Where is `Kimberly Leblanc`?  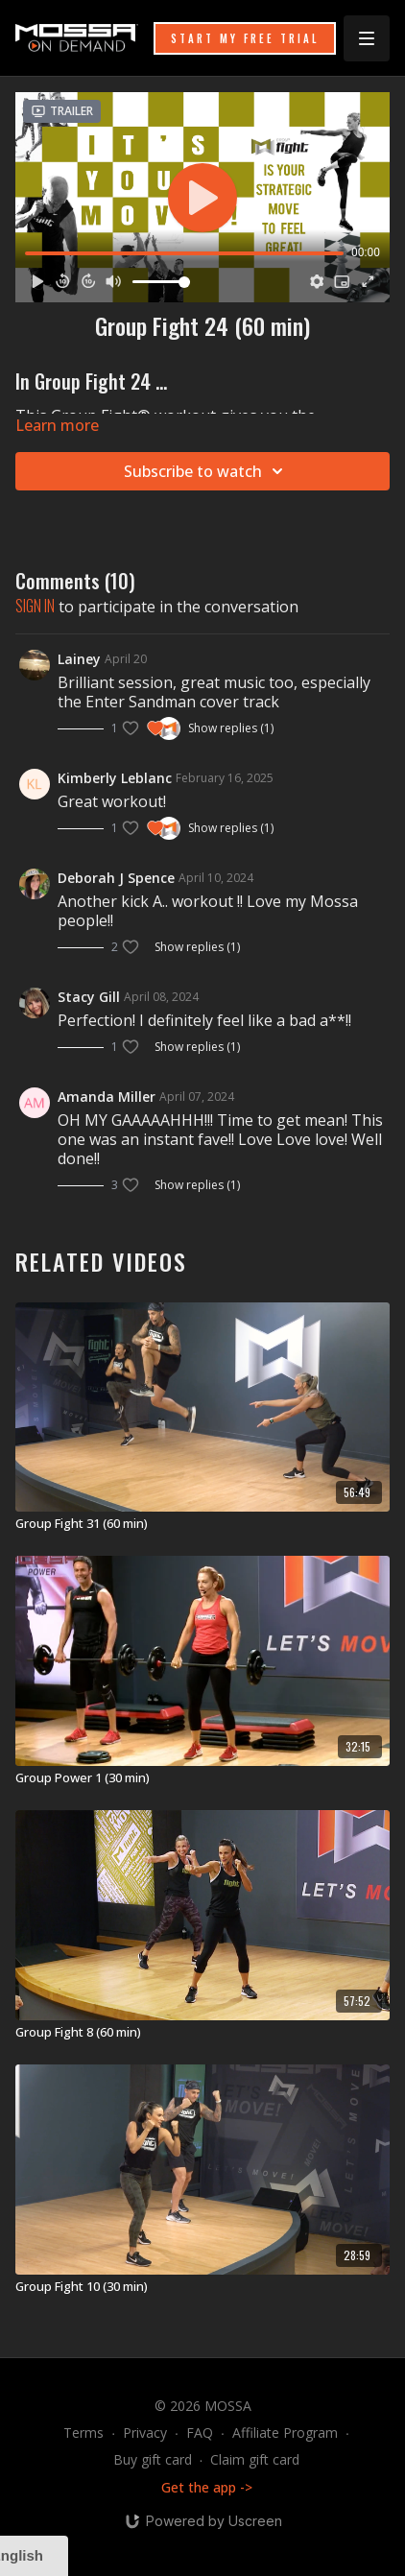 Kimberly Leblanc is located at coordinates (115, 778).